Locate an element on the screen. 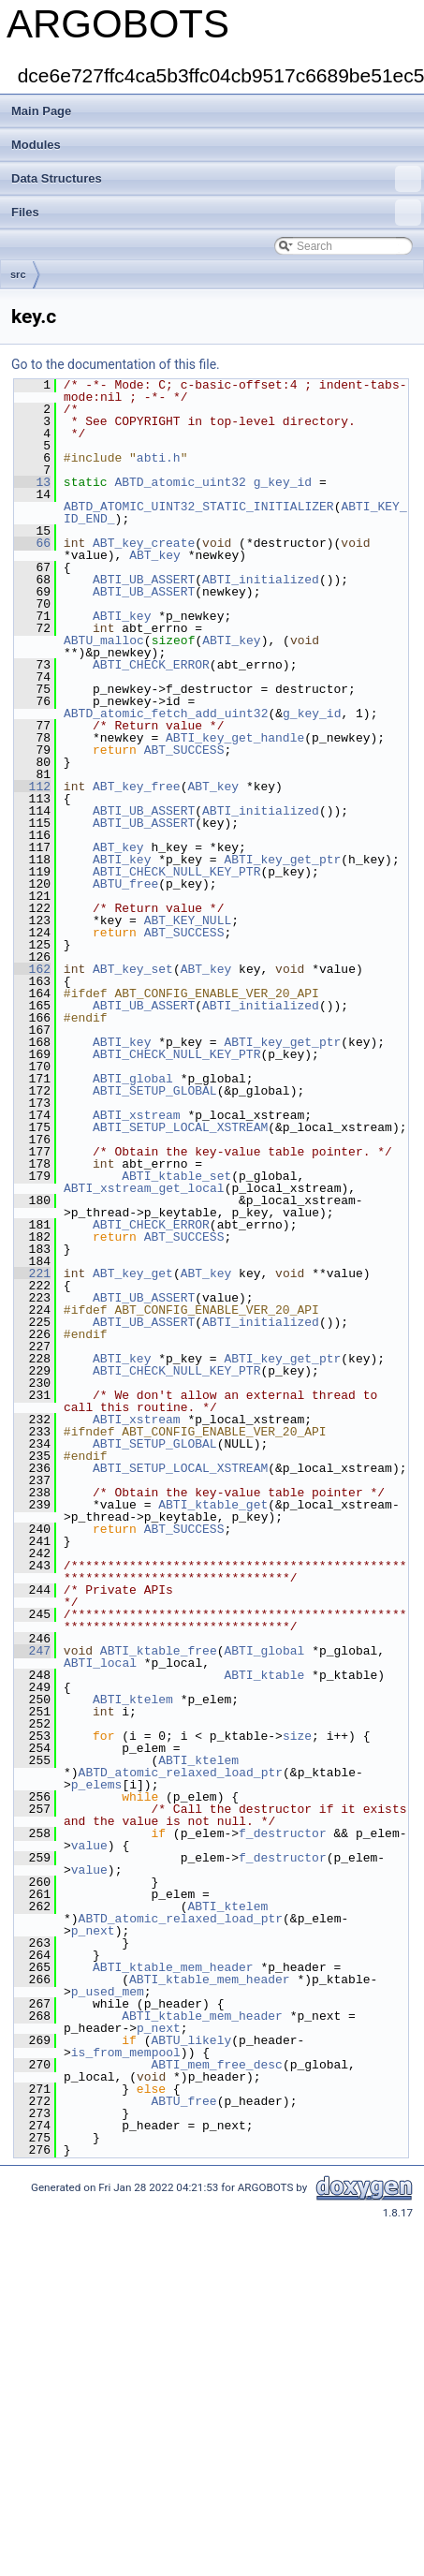 Image resolution: width=424 pixels, height=2576 pixels. ABT_key_set is located at coordinates (133, 969).